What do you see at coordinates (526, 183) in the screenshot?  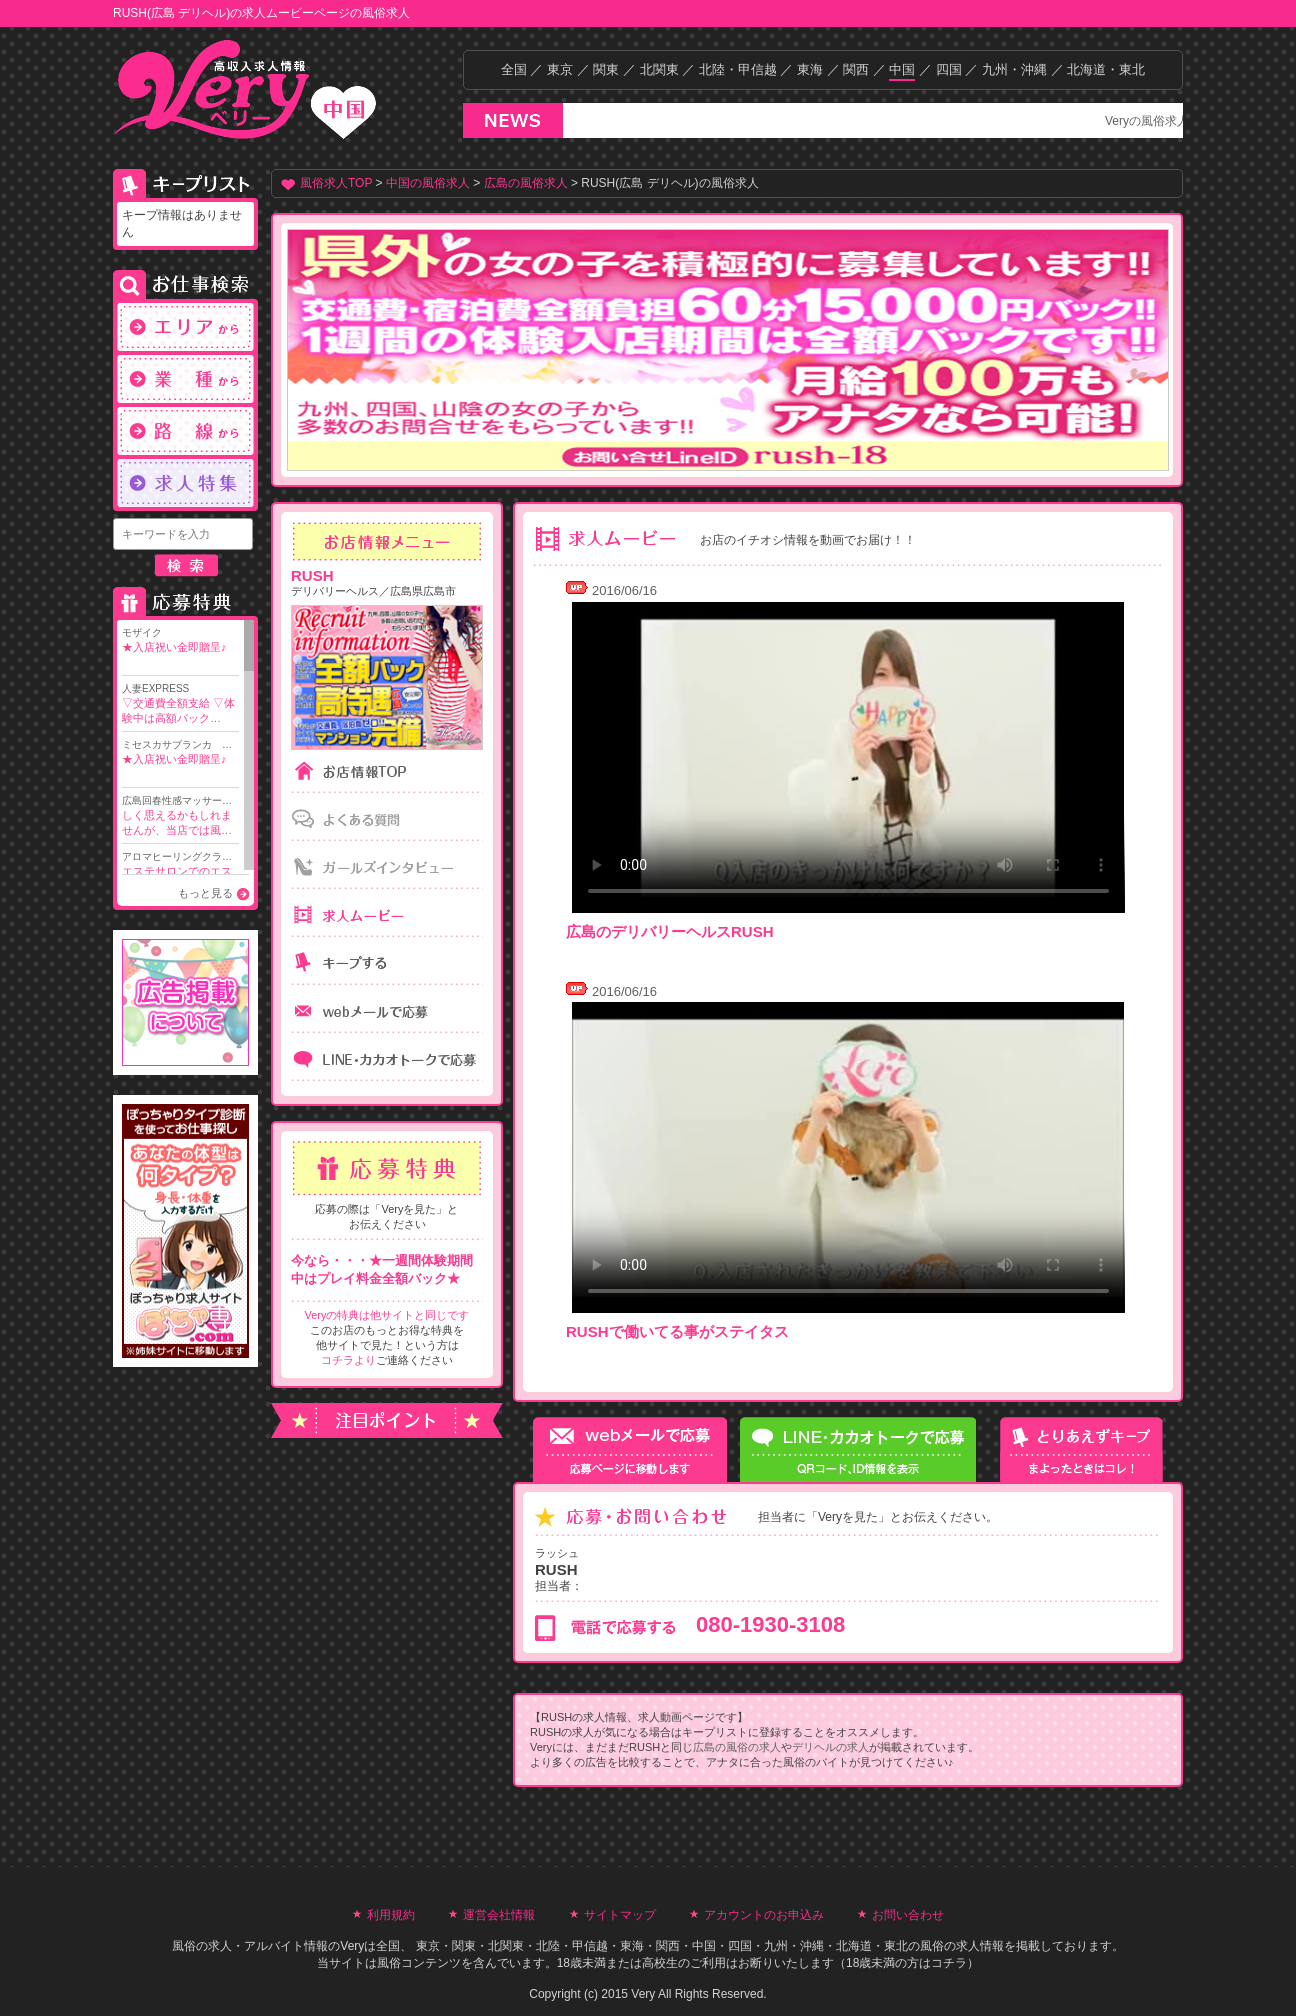 I see `広島の風俗求人` at bounding box center [526, 183].